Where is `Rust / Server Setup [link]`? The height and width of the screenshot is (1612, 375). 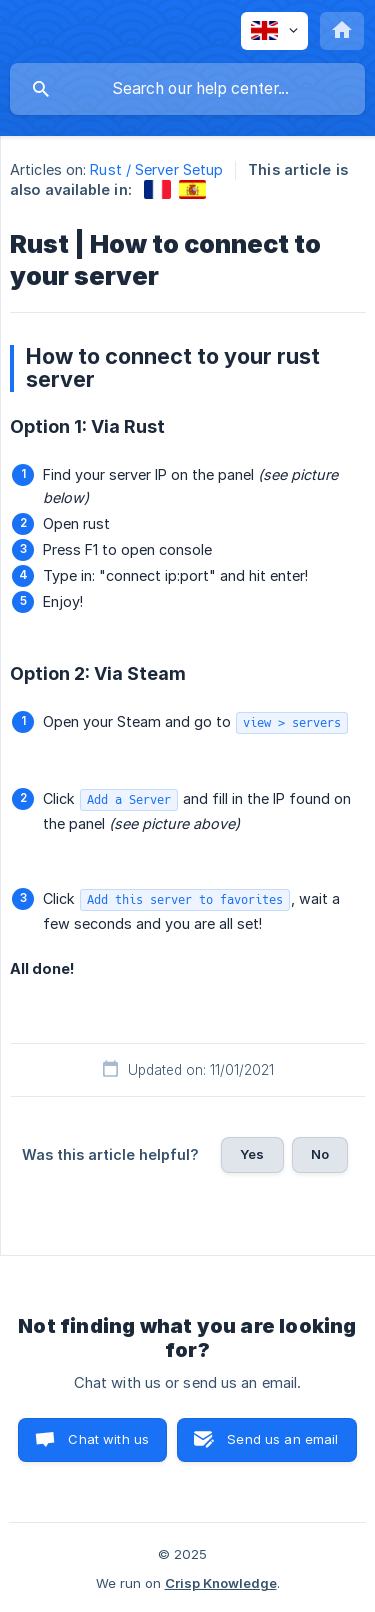
Rust / Server Setup [link] is located at coordinates (156, 169).